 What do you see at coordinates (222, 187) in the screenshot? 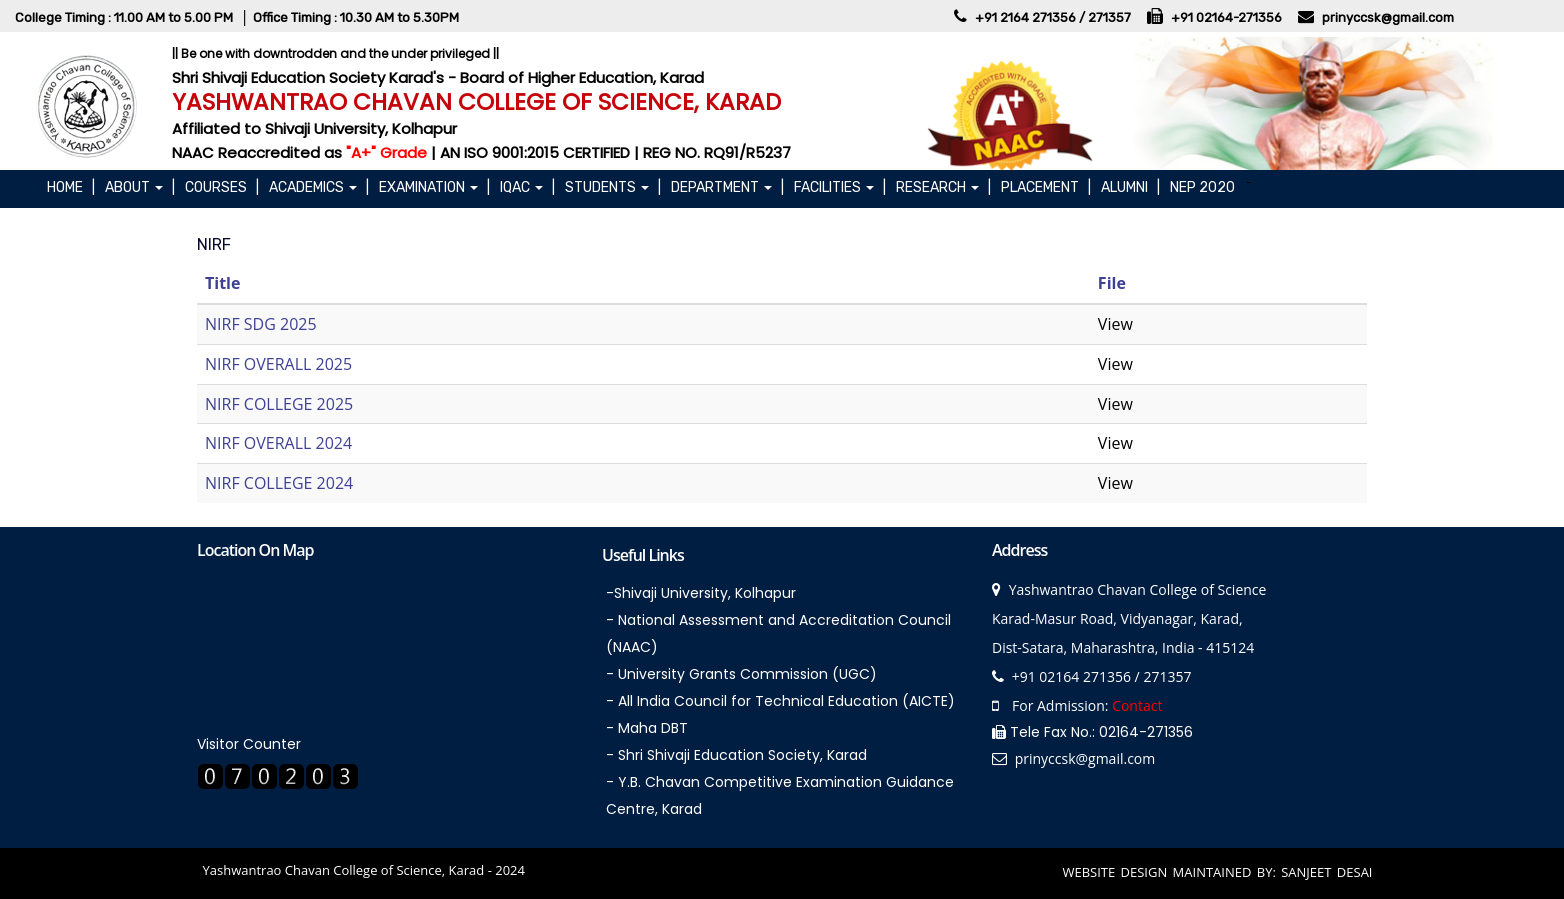
I see `COURSES |` at bounding box center [222, 187].